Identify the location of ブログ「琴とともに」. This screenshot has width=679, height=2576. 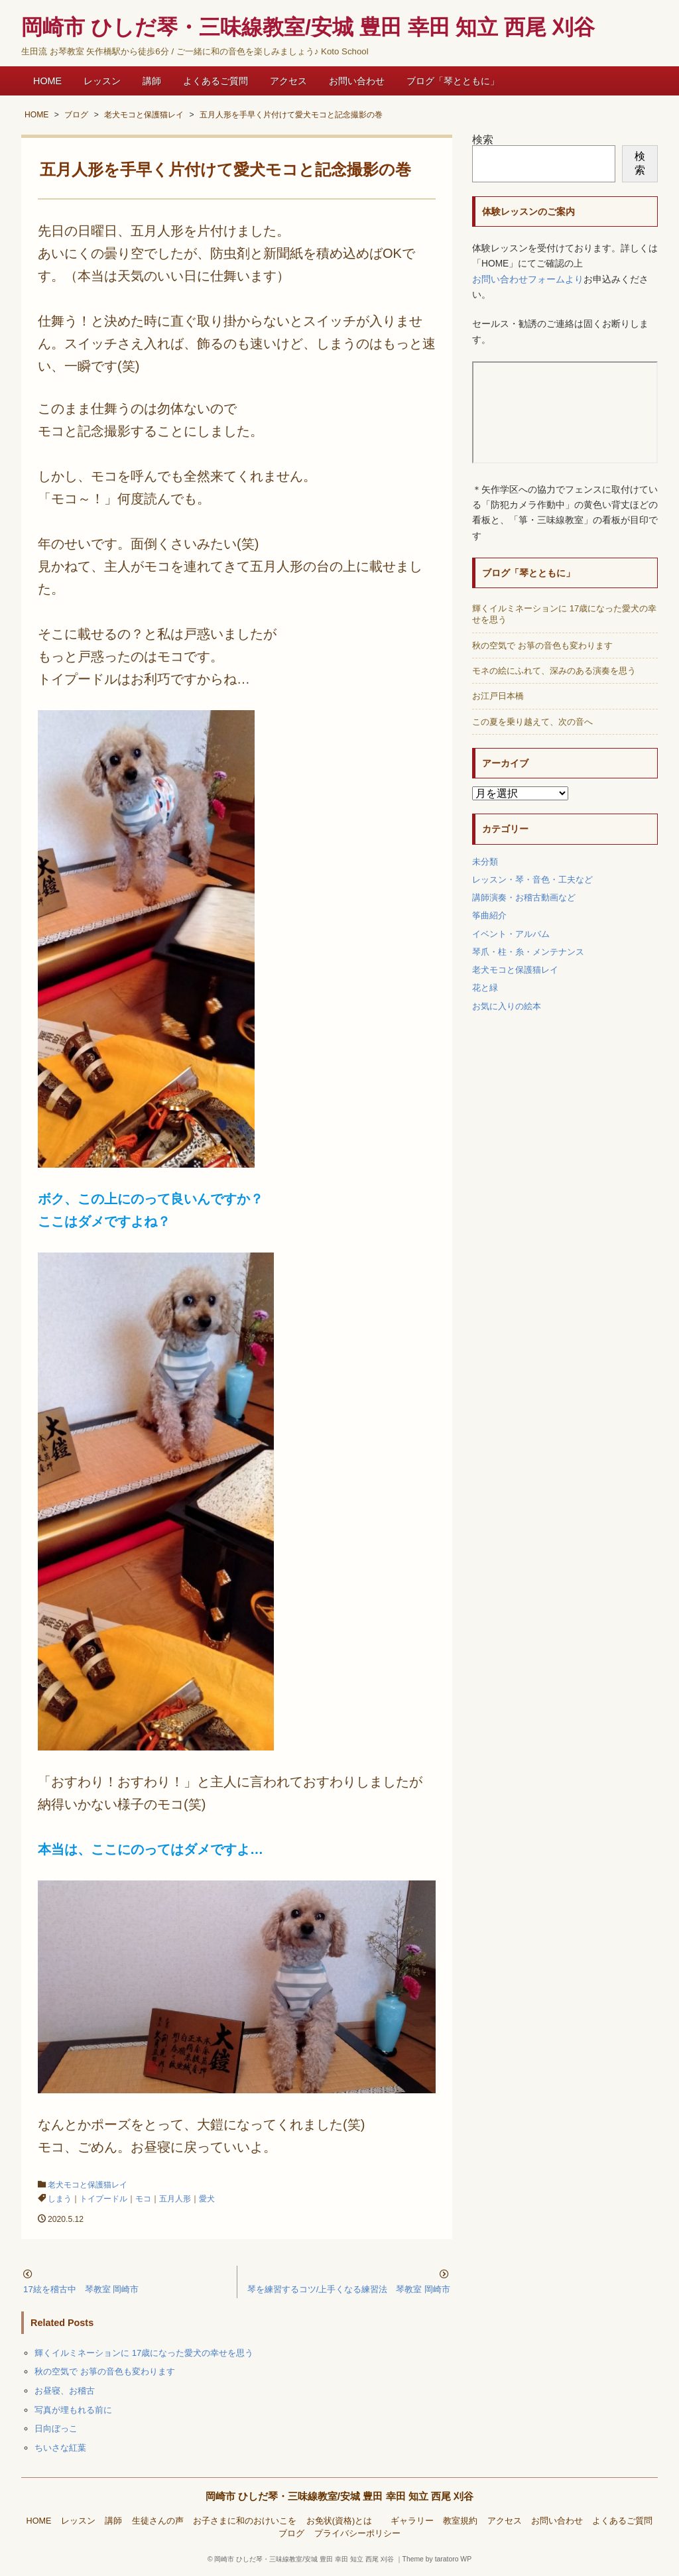
(452, 81).